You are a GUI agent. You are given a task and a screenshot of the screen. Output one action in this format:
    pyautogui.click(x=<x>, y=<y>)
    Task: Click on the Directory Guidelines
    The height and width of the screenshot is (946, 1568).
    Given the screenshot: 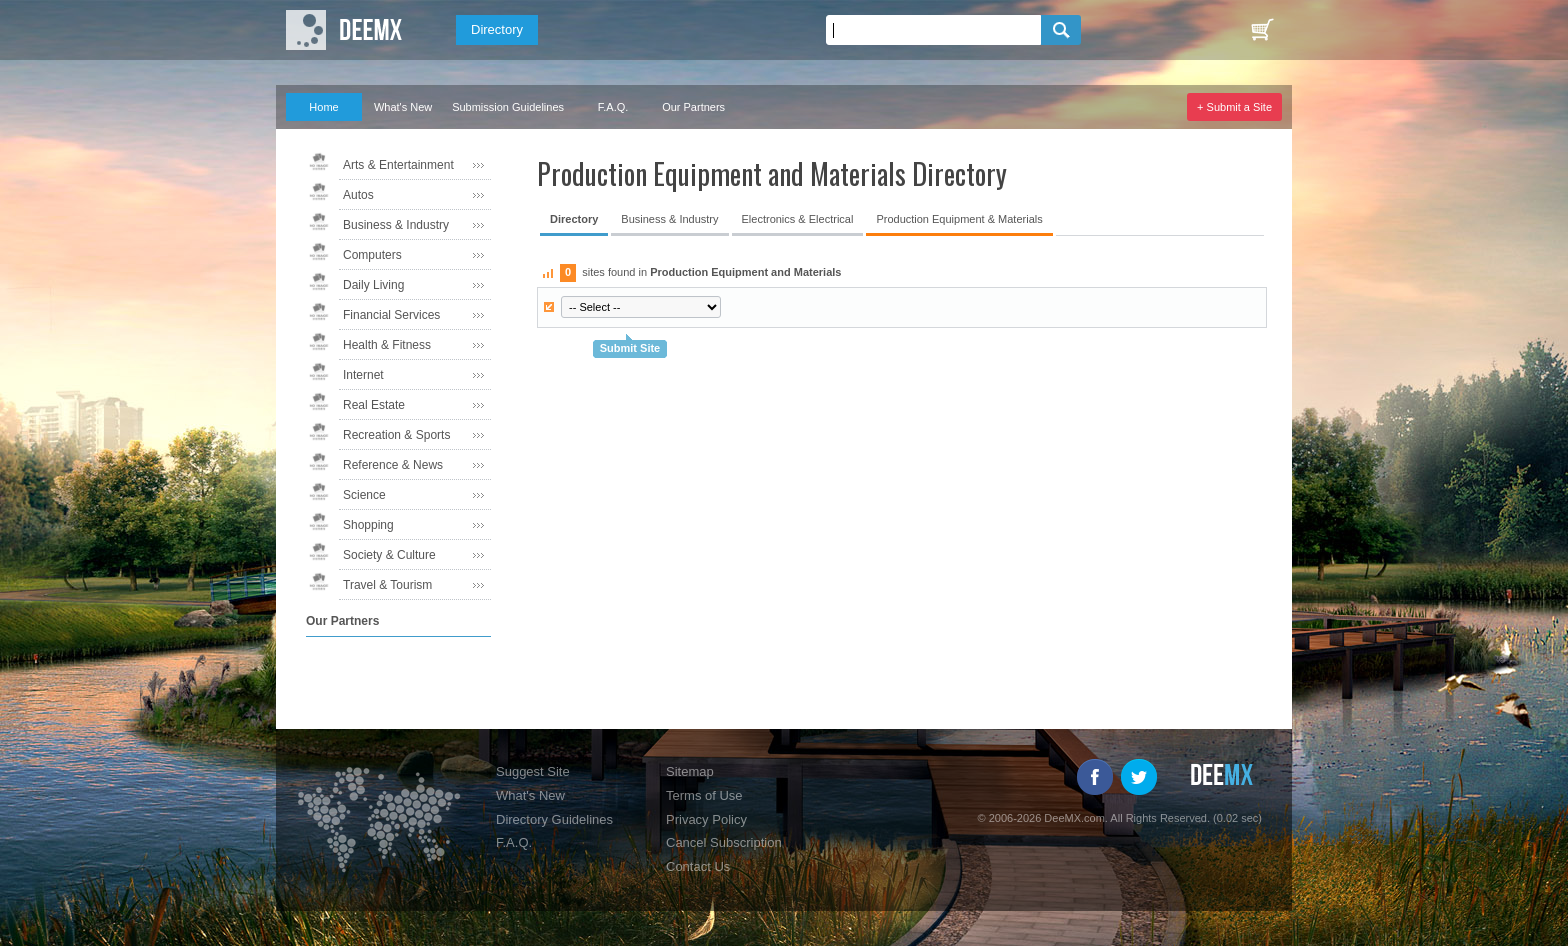 What is the action you would take?
    pyautogui.click(x=554, y=819)
    